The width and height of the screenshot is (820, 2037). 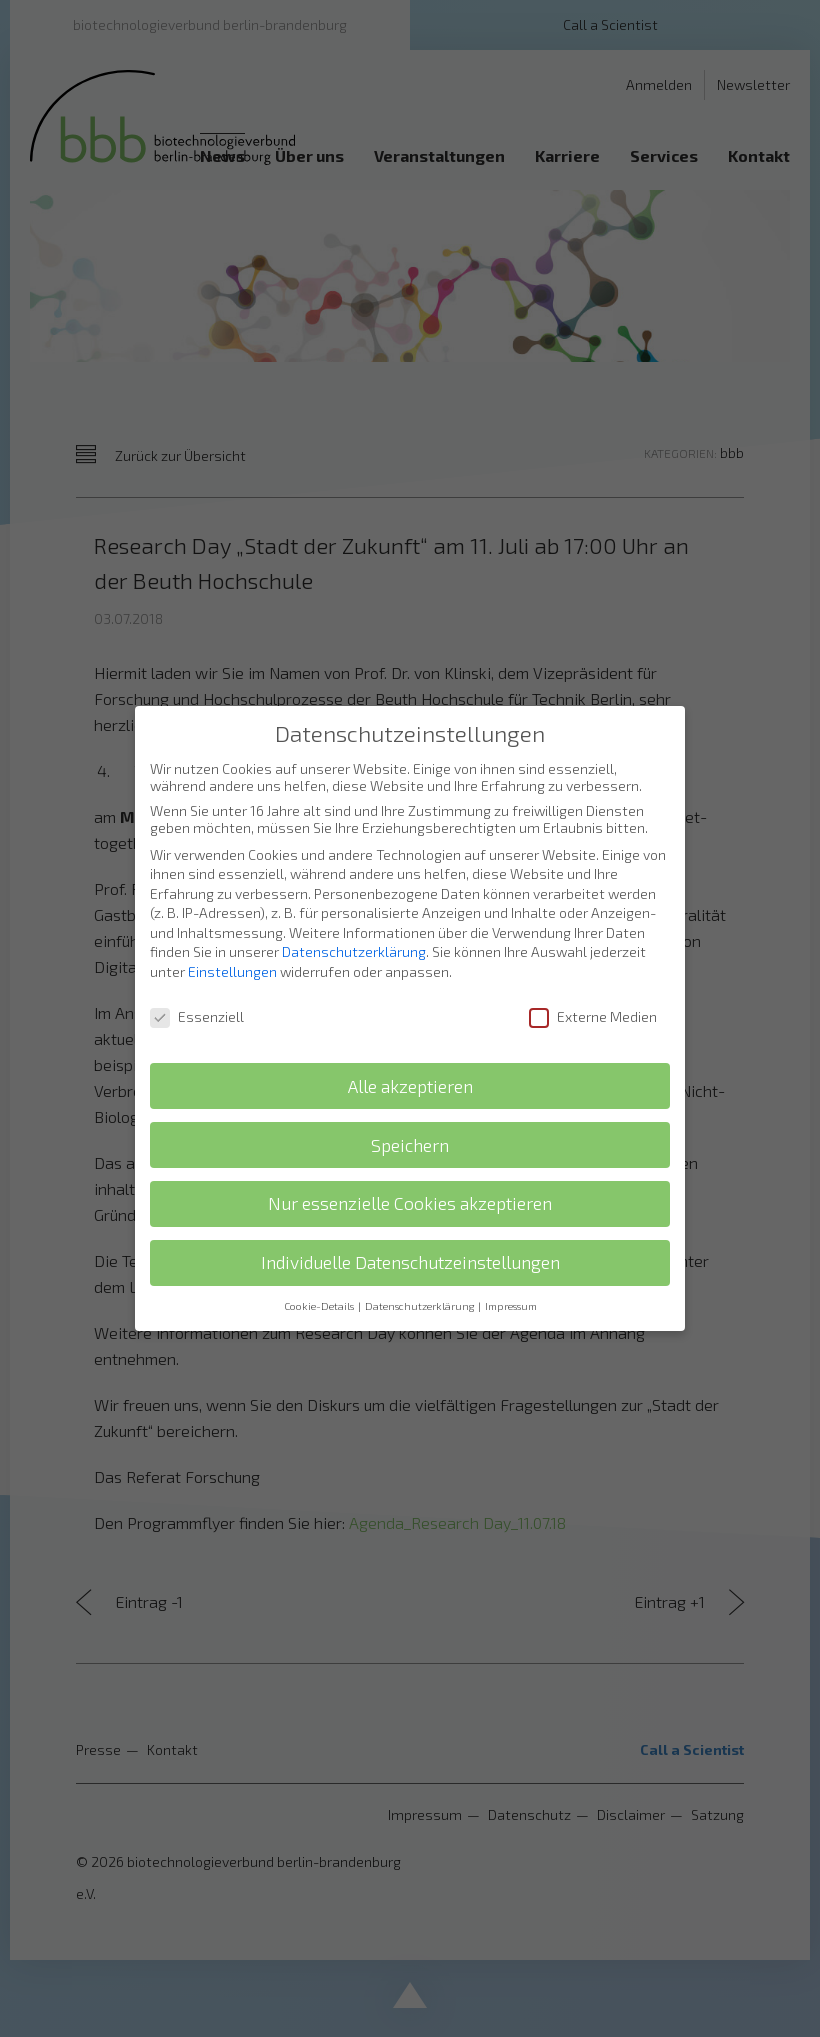 I want to click on Speichern [button], so click(x=410, y=1129).